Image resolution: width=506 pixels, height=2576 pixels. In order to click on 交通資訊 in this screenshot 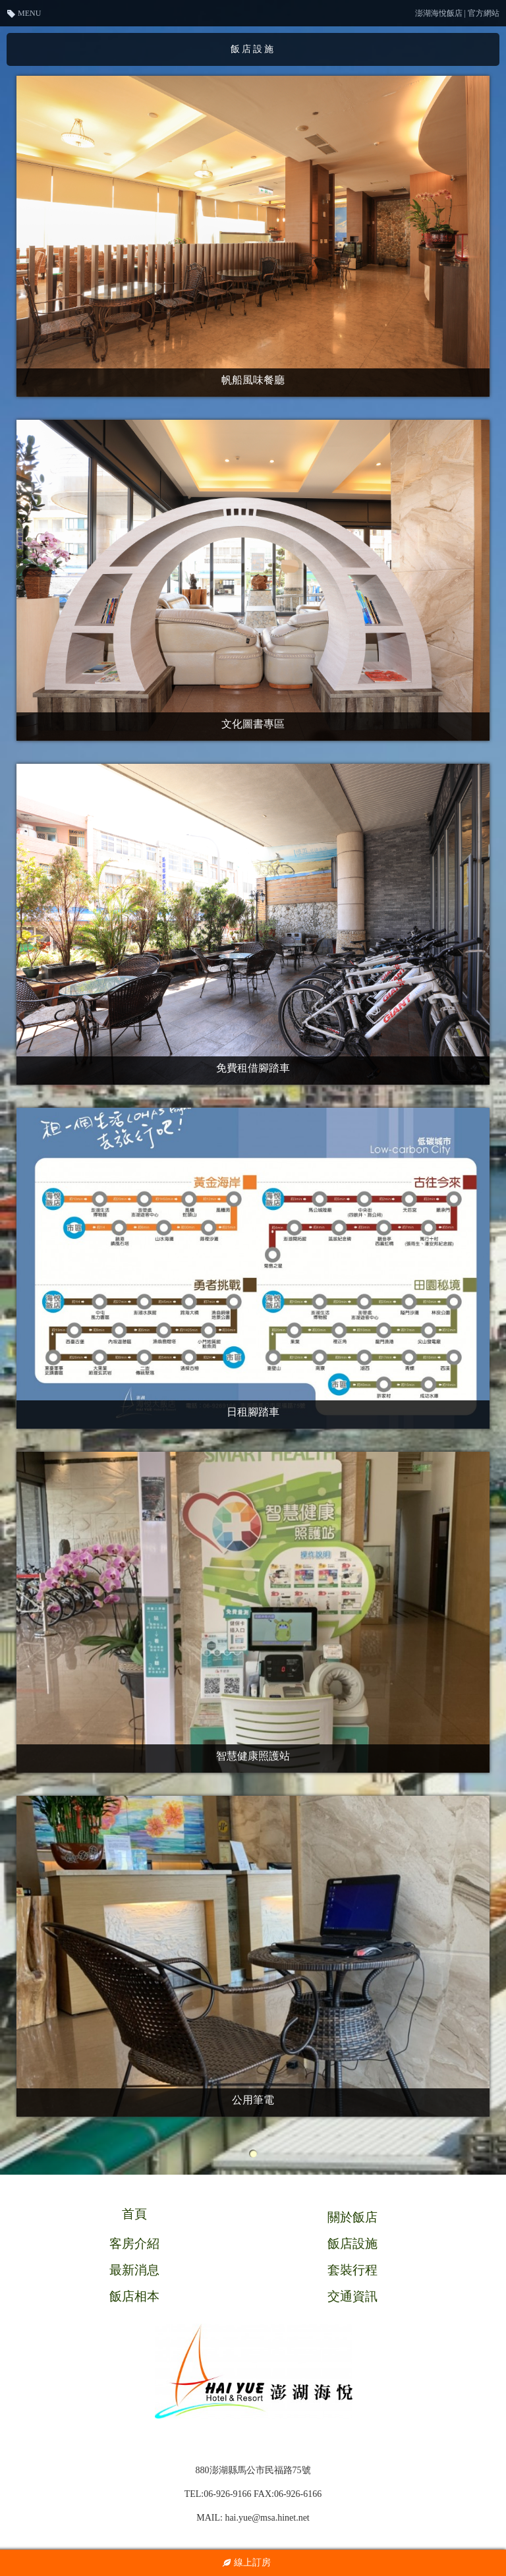, I will do `click(352, 2296)`.